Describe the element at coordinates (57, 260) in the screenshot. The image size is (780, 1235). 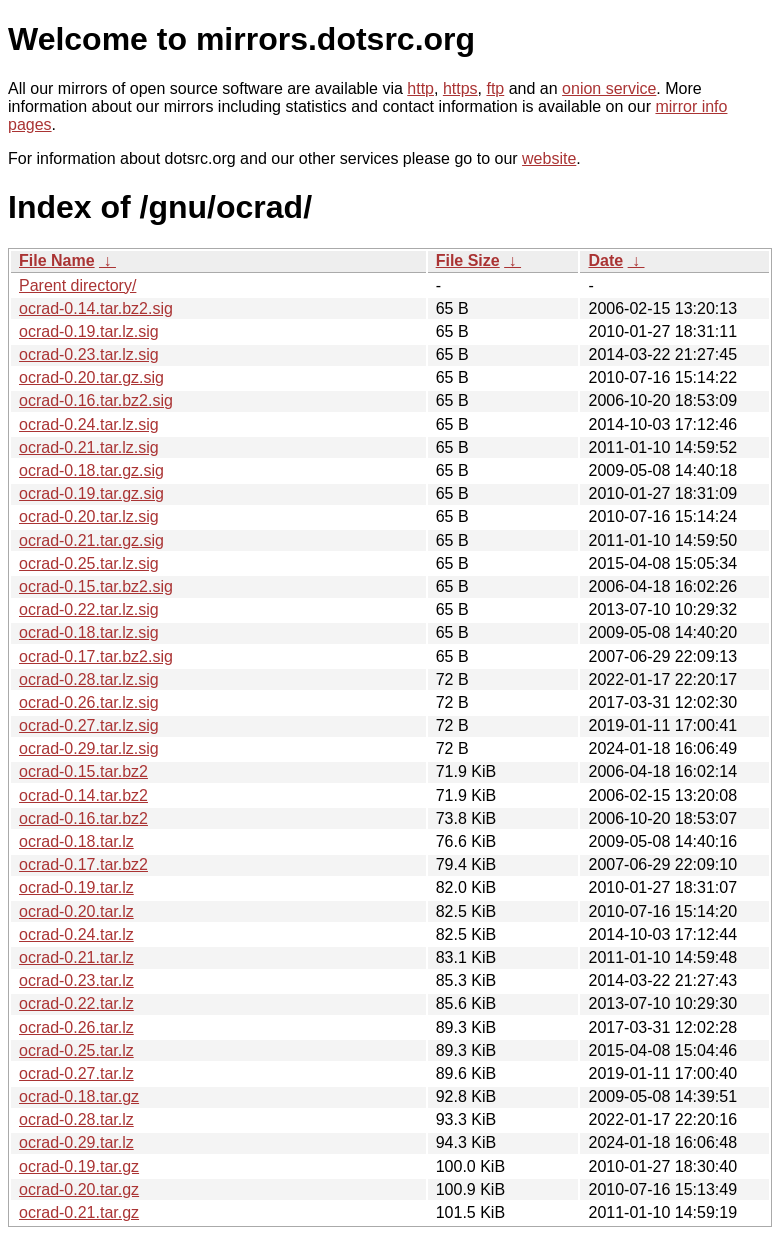
I see `File Name` at that location.